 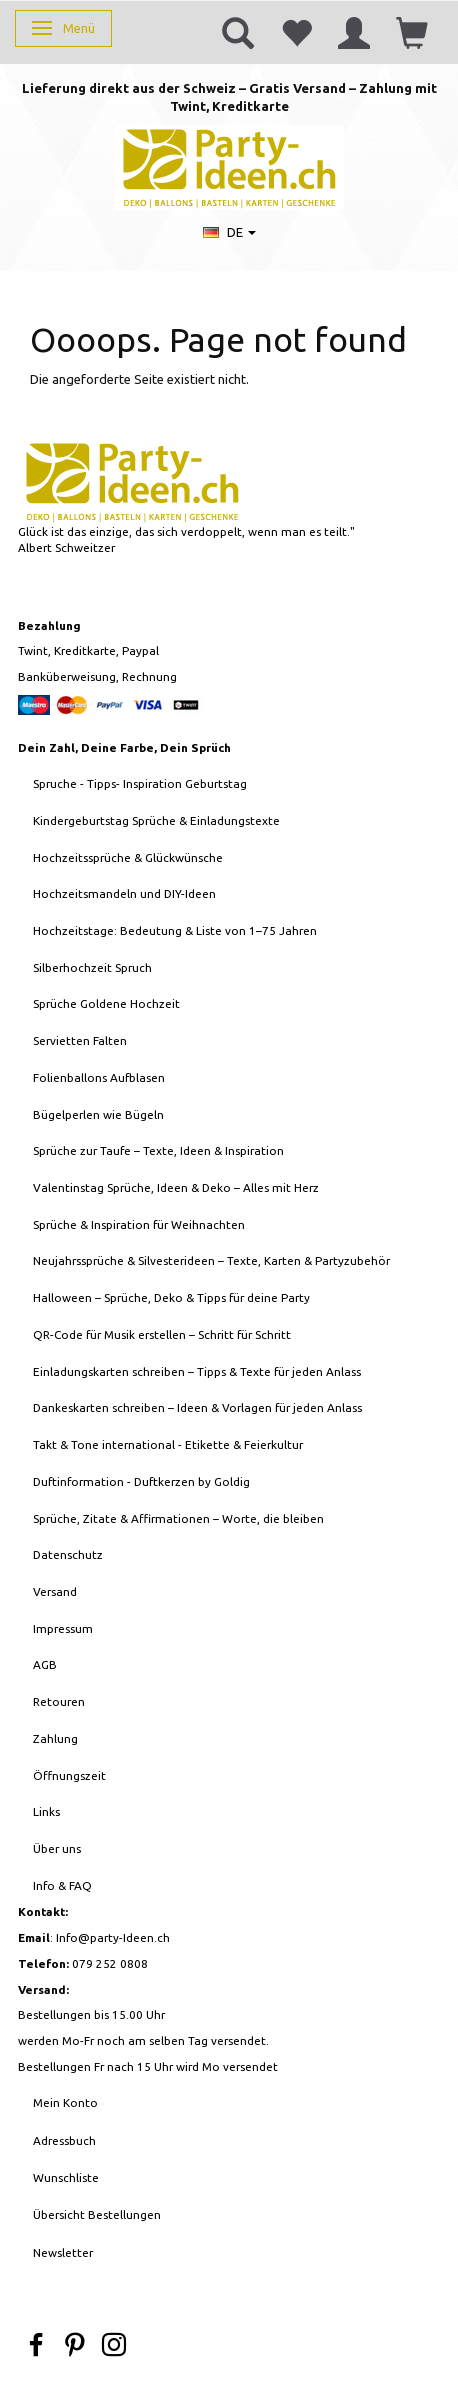 What do you see at coordinates (175, 930) in the screenshot?
I see `Hochzeitstage: Bedeutung & Liste von 1–75 Jahren` at bounding box center [175, 930].